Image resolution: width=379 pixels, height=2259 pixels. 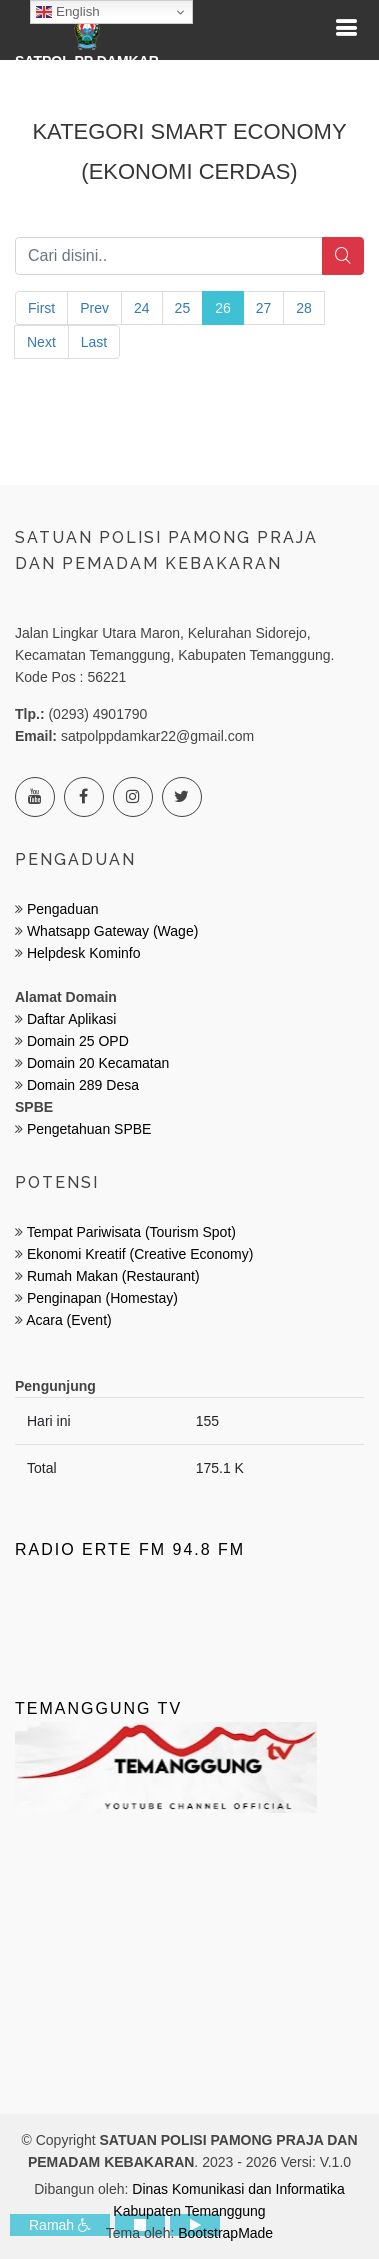 I want to click on 25, so click(x=183, y=308).